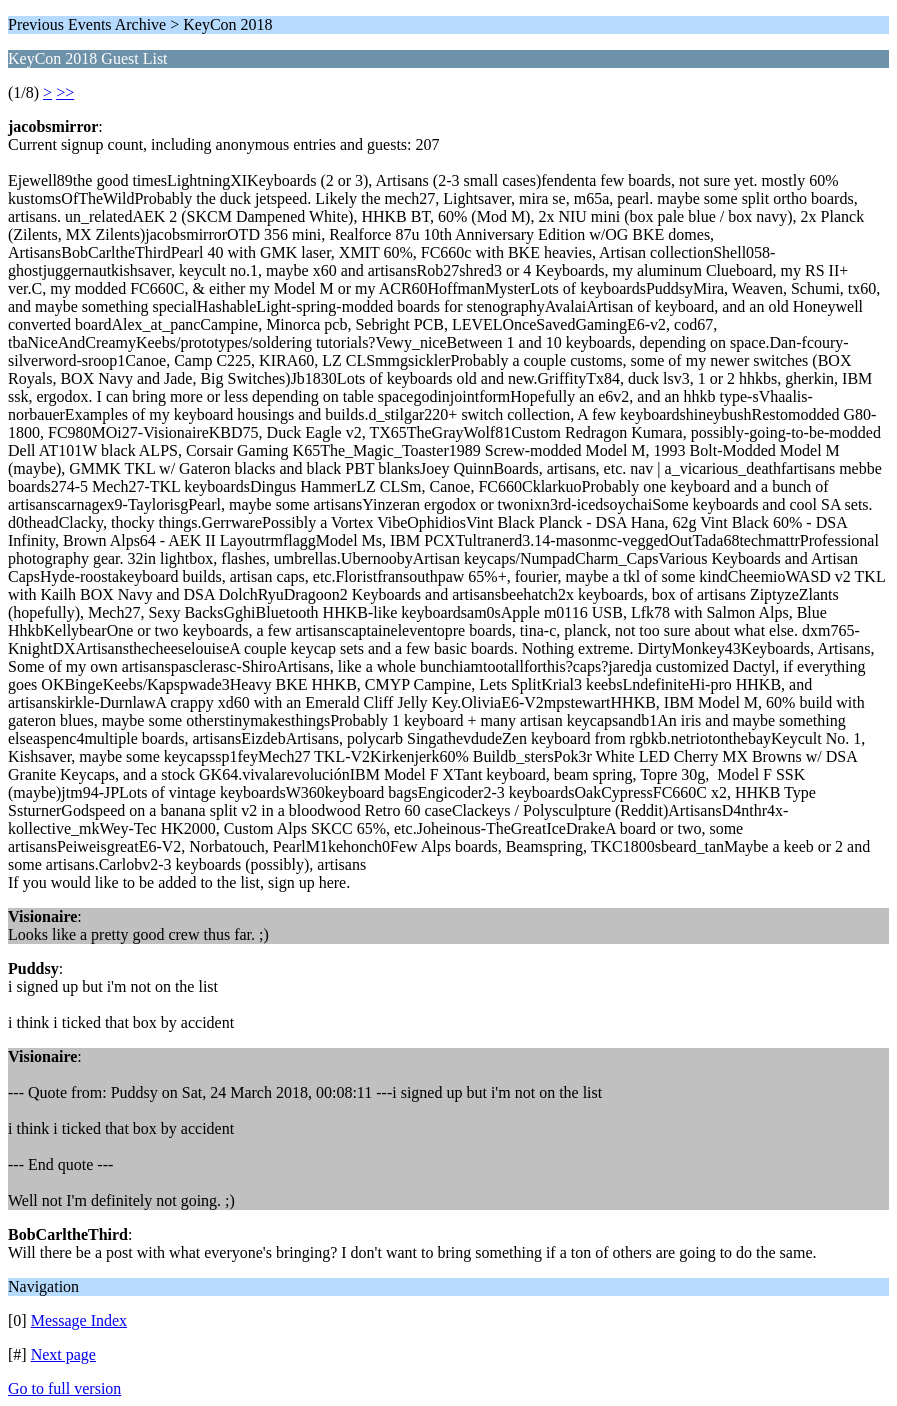  What do you see at coordinates (63, 1354) in the screenshot?
I see `Next page` at bounding box center [63, 1354].